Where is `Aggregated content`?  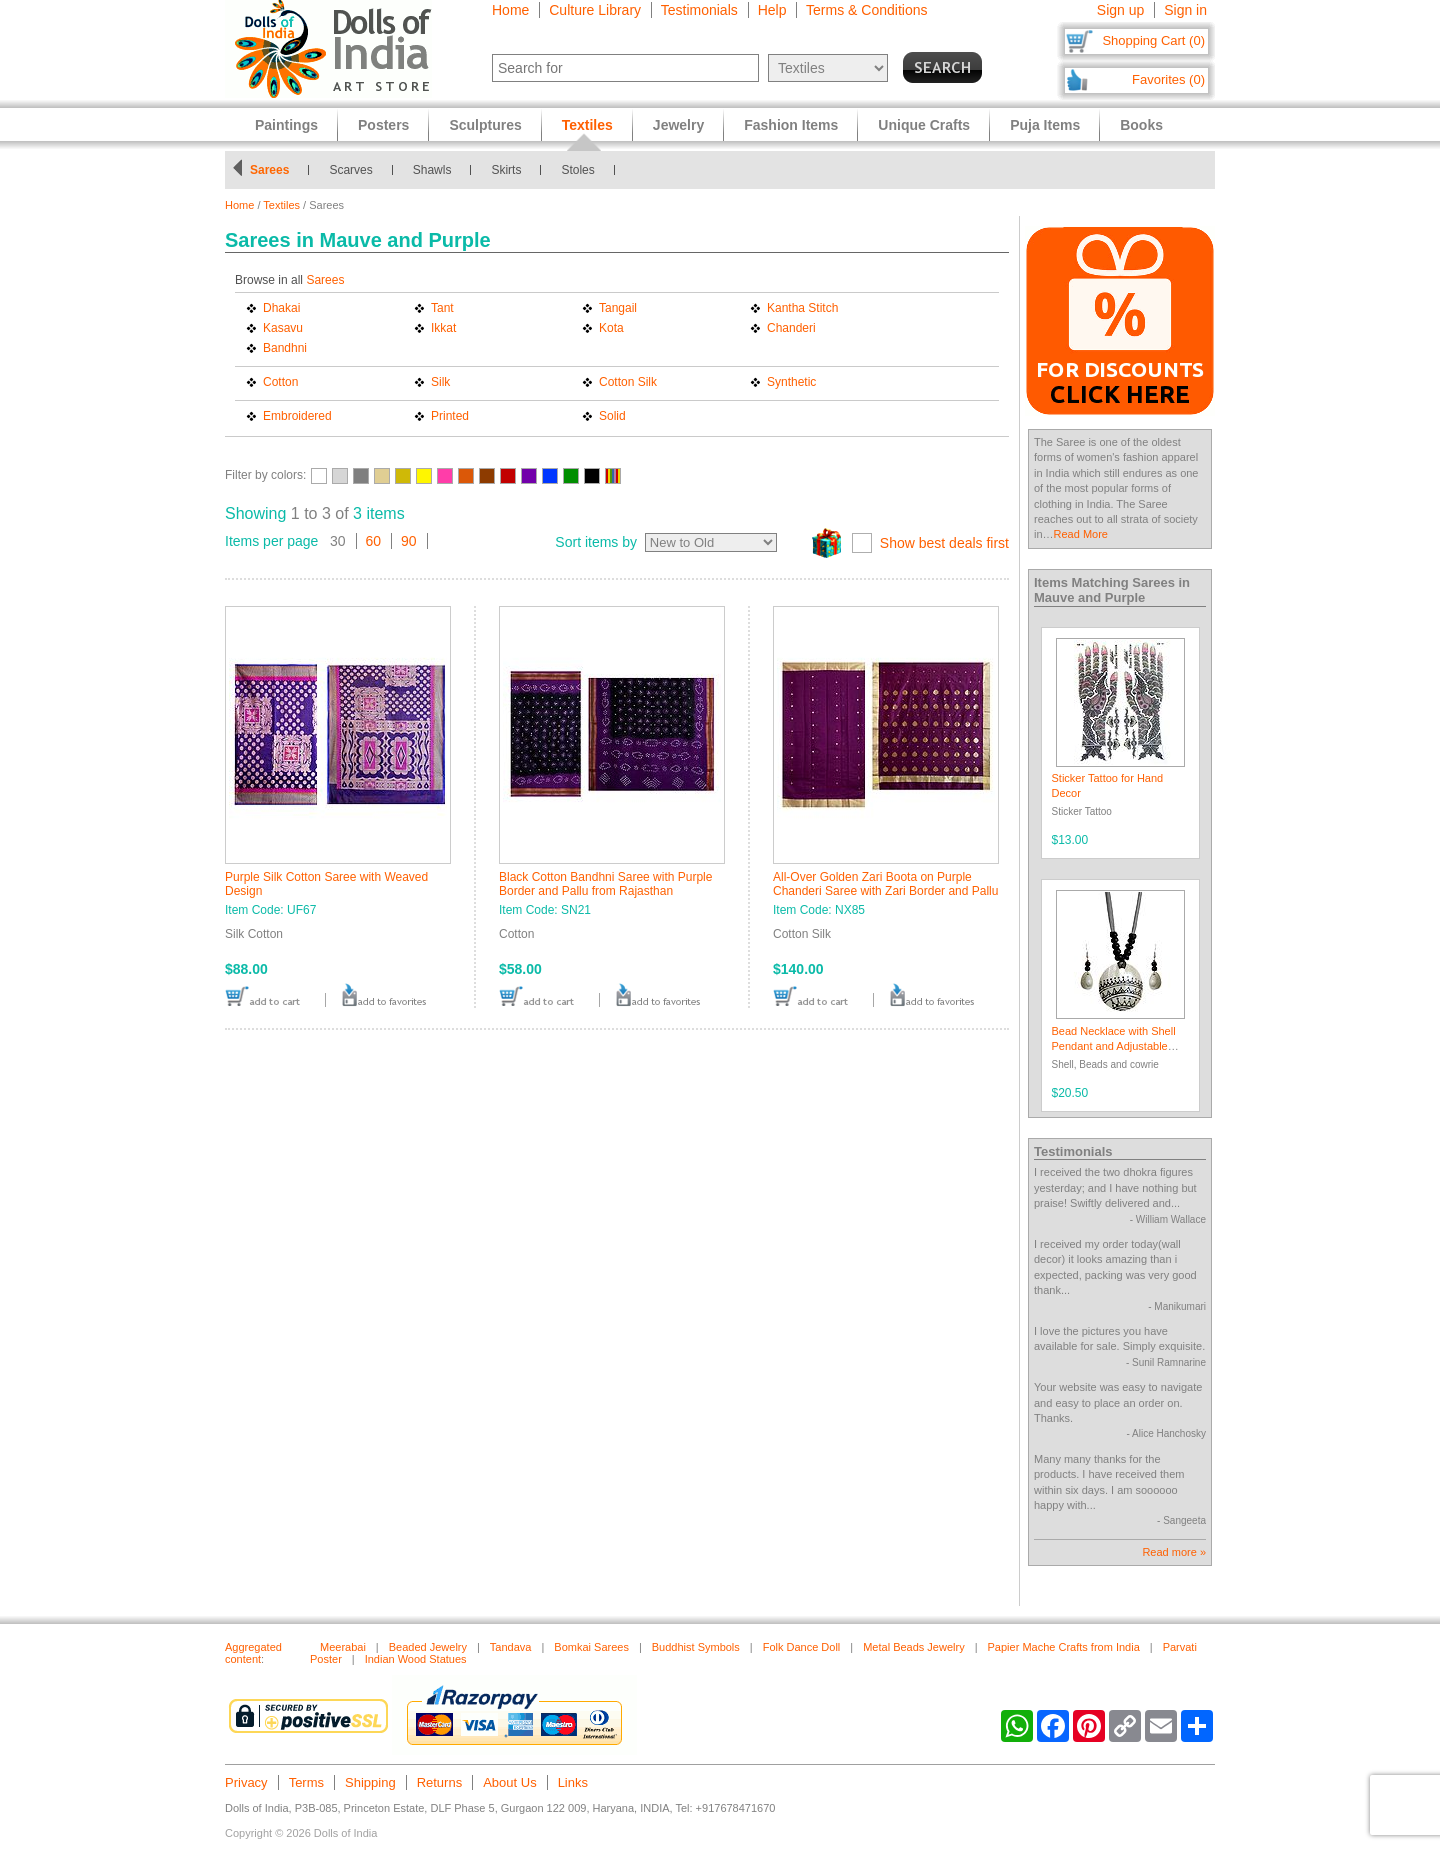
Aggregated content is located at coordinates (253, 1653).